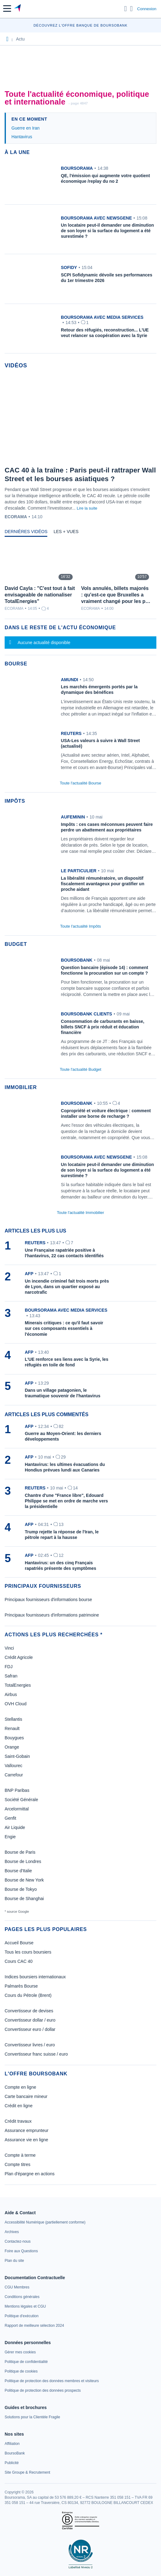 This screenshot has width=161, height=2576. Describe the element at coordinates (80, 1069) in the screenshot. I see `Toute l'actualité Budget [link]` at that location.